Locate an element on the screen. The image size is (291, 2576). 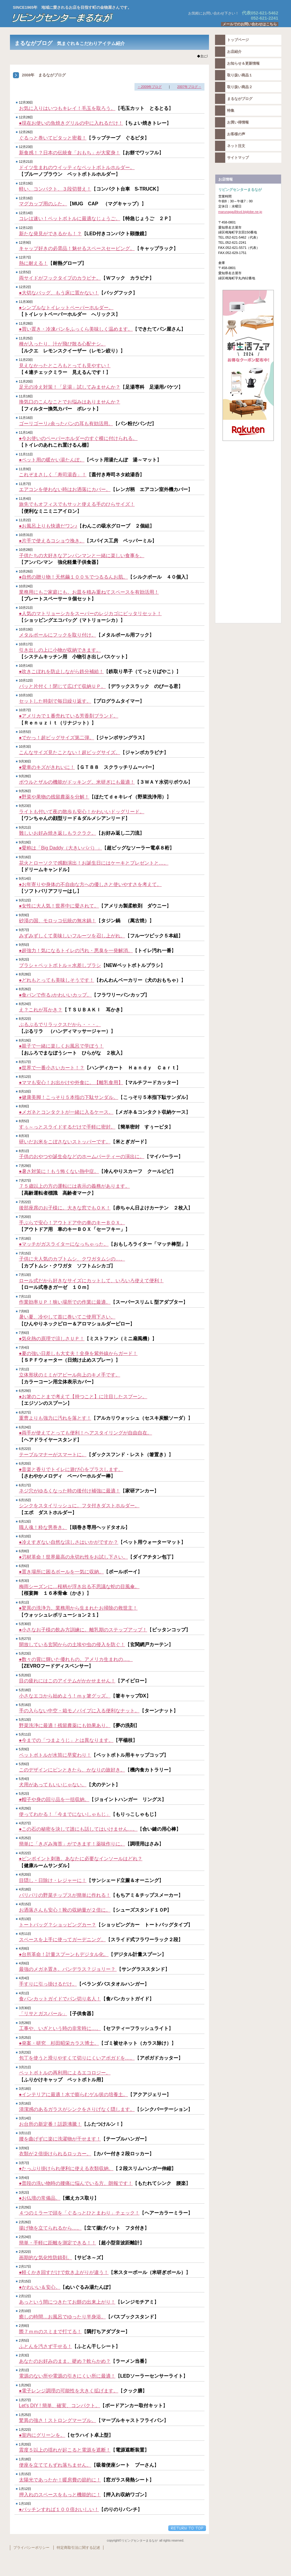
●世界で一番小さいカート！？ is located at coordinates (52, 1067).